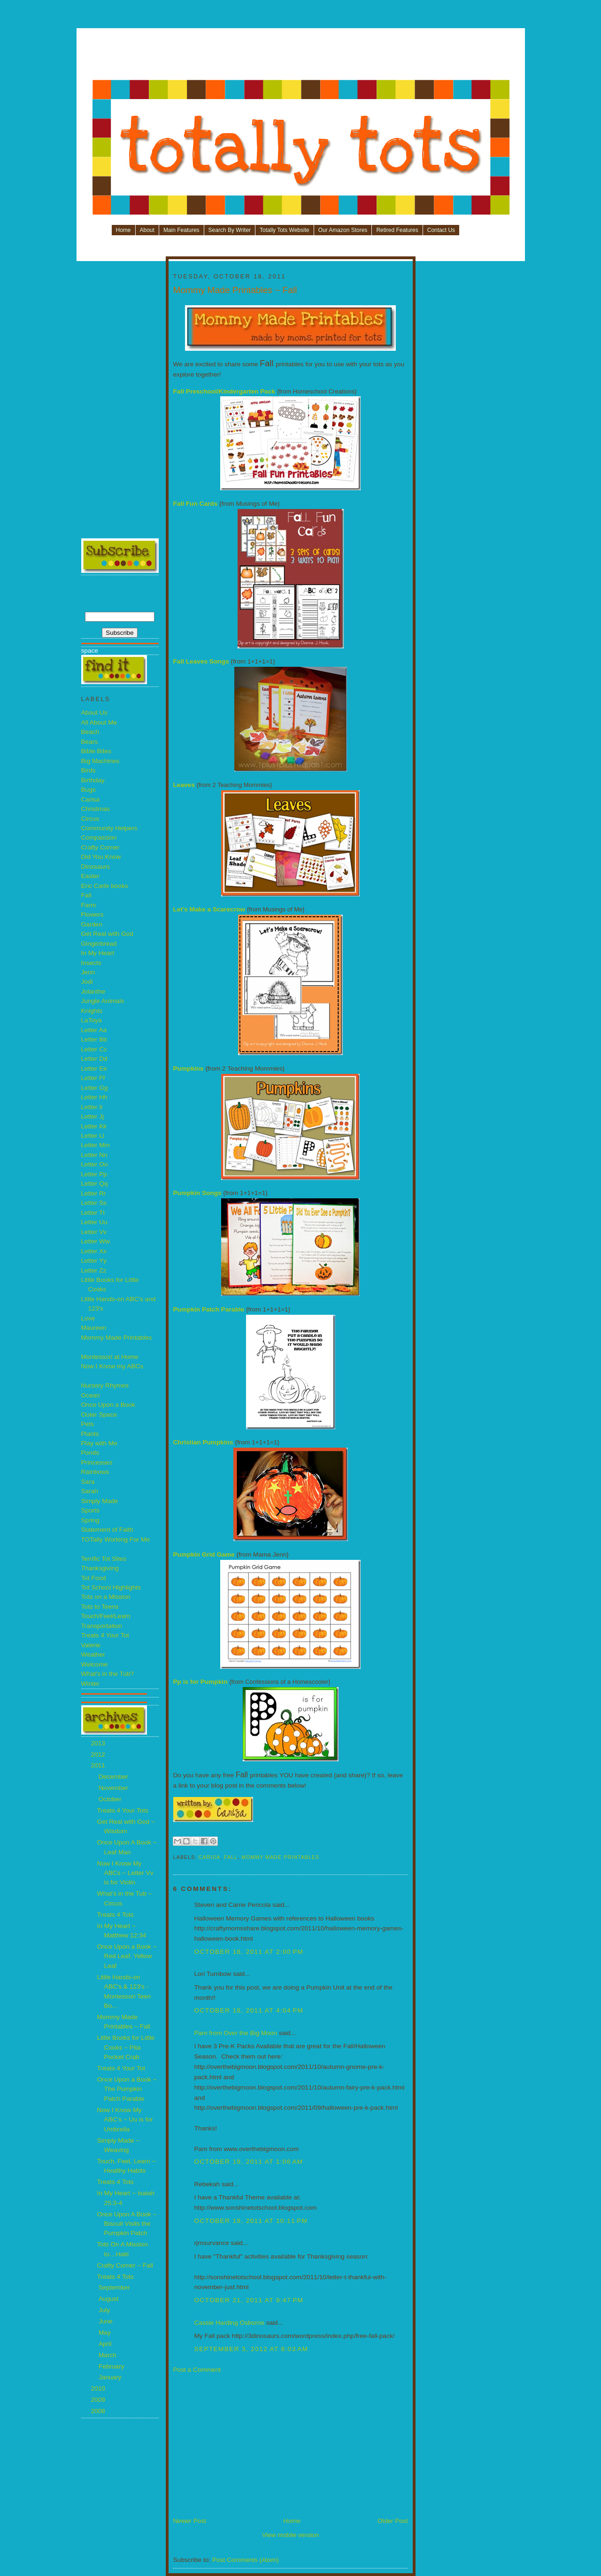 The image size is (601, 2576). Describe the element at coordinates (94, 1664) in the screenshot. I see `Welcome` at that location.